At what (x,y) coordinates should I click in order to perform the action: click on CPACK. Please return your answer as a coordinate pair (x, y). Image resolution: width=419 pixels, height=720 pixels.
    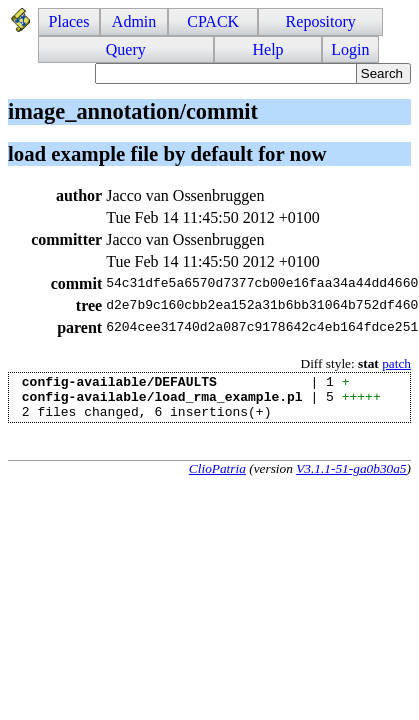
    Looking at the image, I should click on (213, 21).